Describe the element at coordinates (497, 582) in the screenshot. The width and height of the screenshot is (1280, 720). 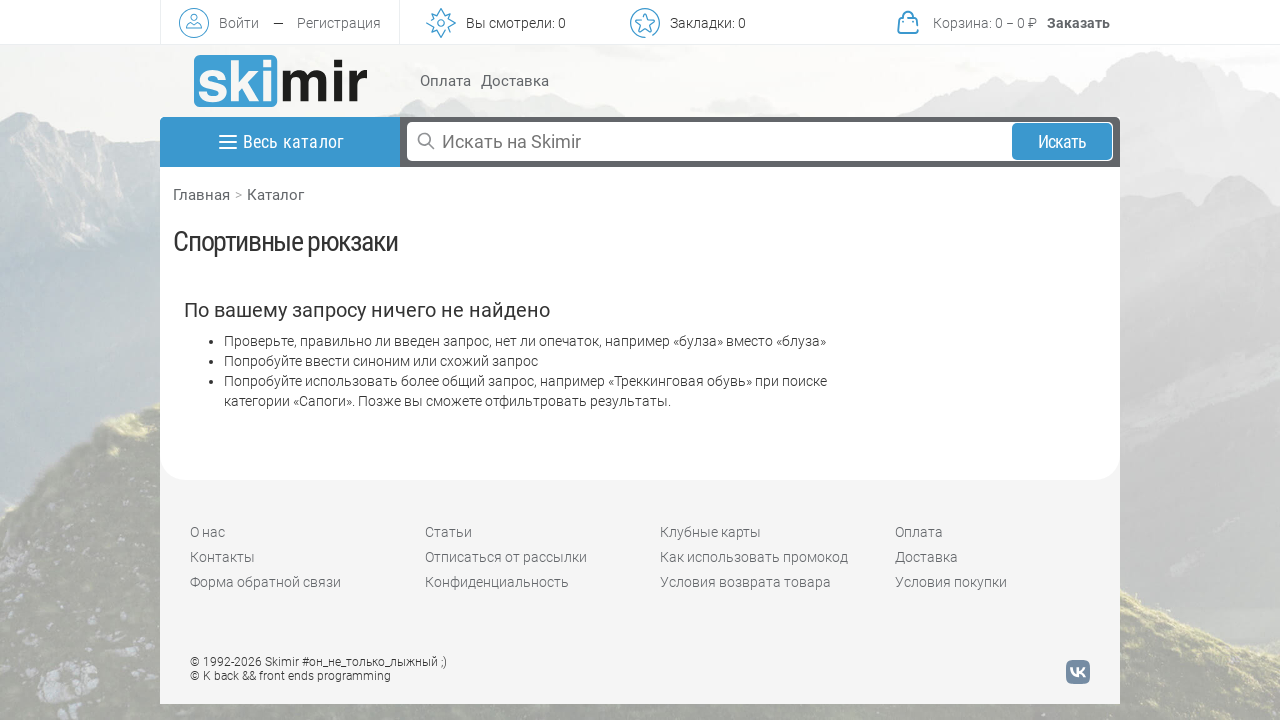
I see `Конфиденциальность` at that location.